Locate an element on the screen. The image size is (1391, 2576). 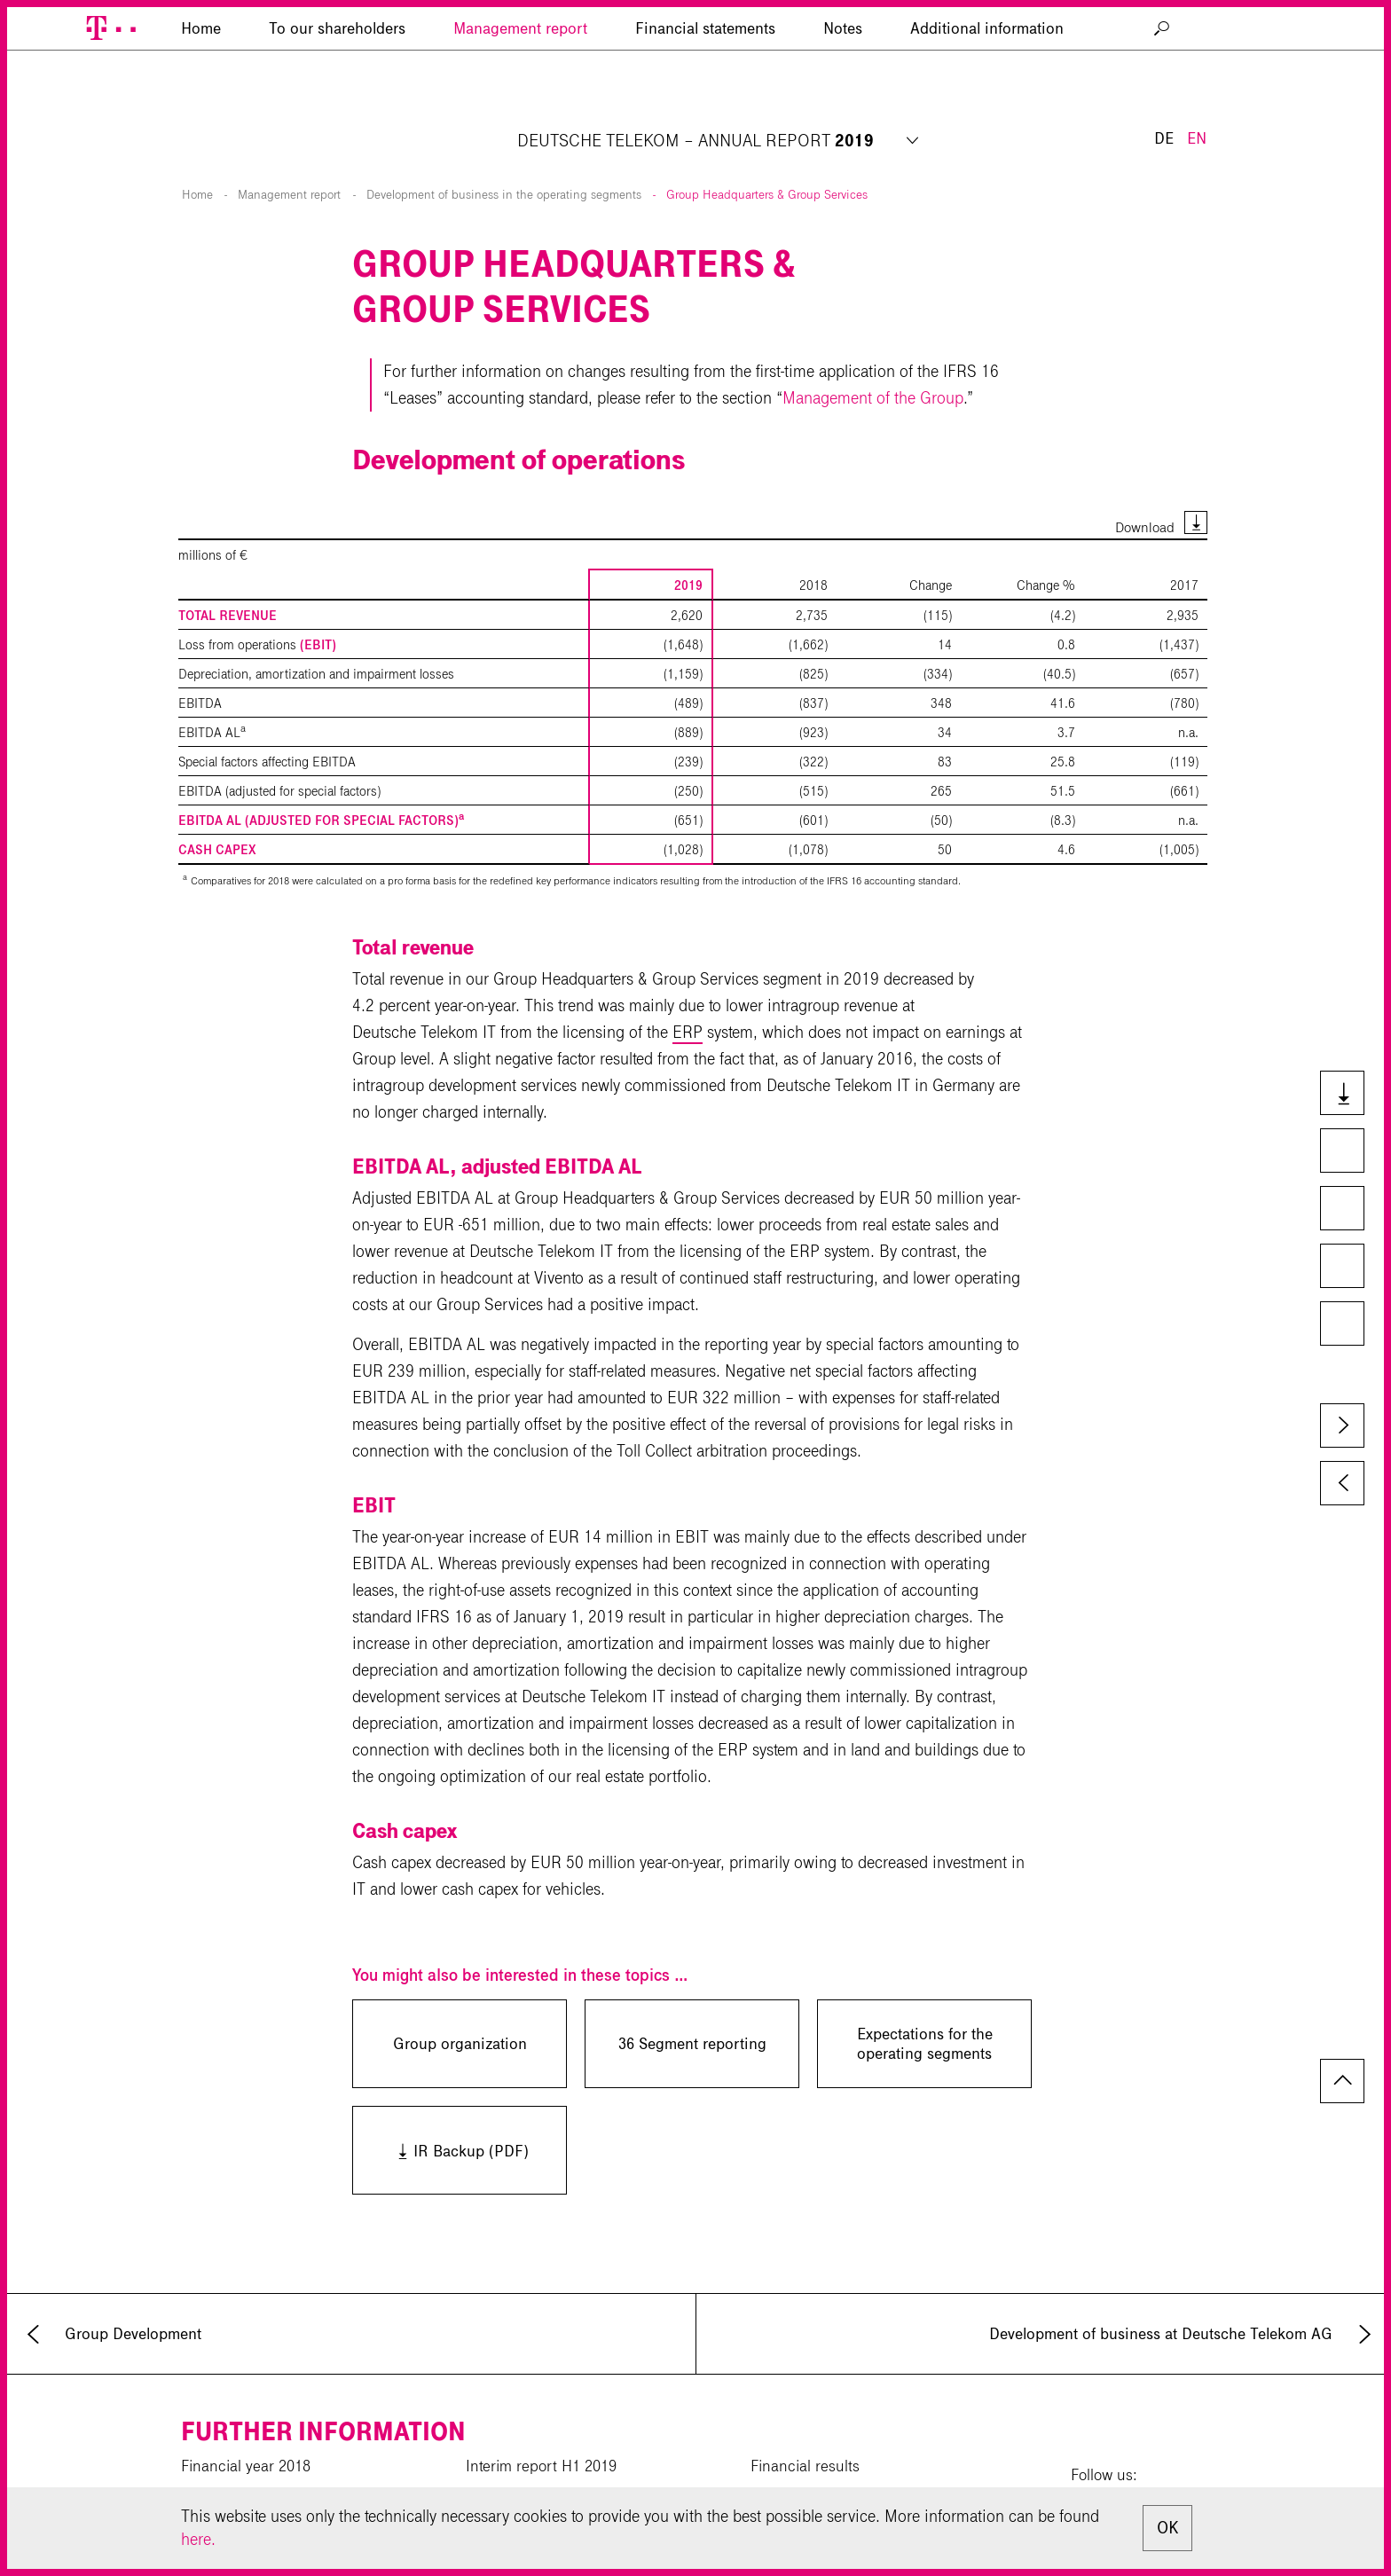
Financial statements is located at coordinates (705, 111).